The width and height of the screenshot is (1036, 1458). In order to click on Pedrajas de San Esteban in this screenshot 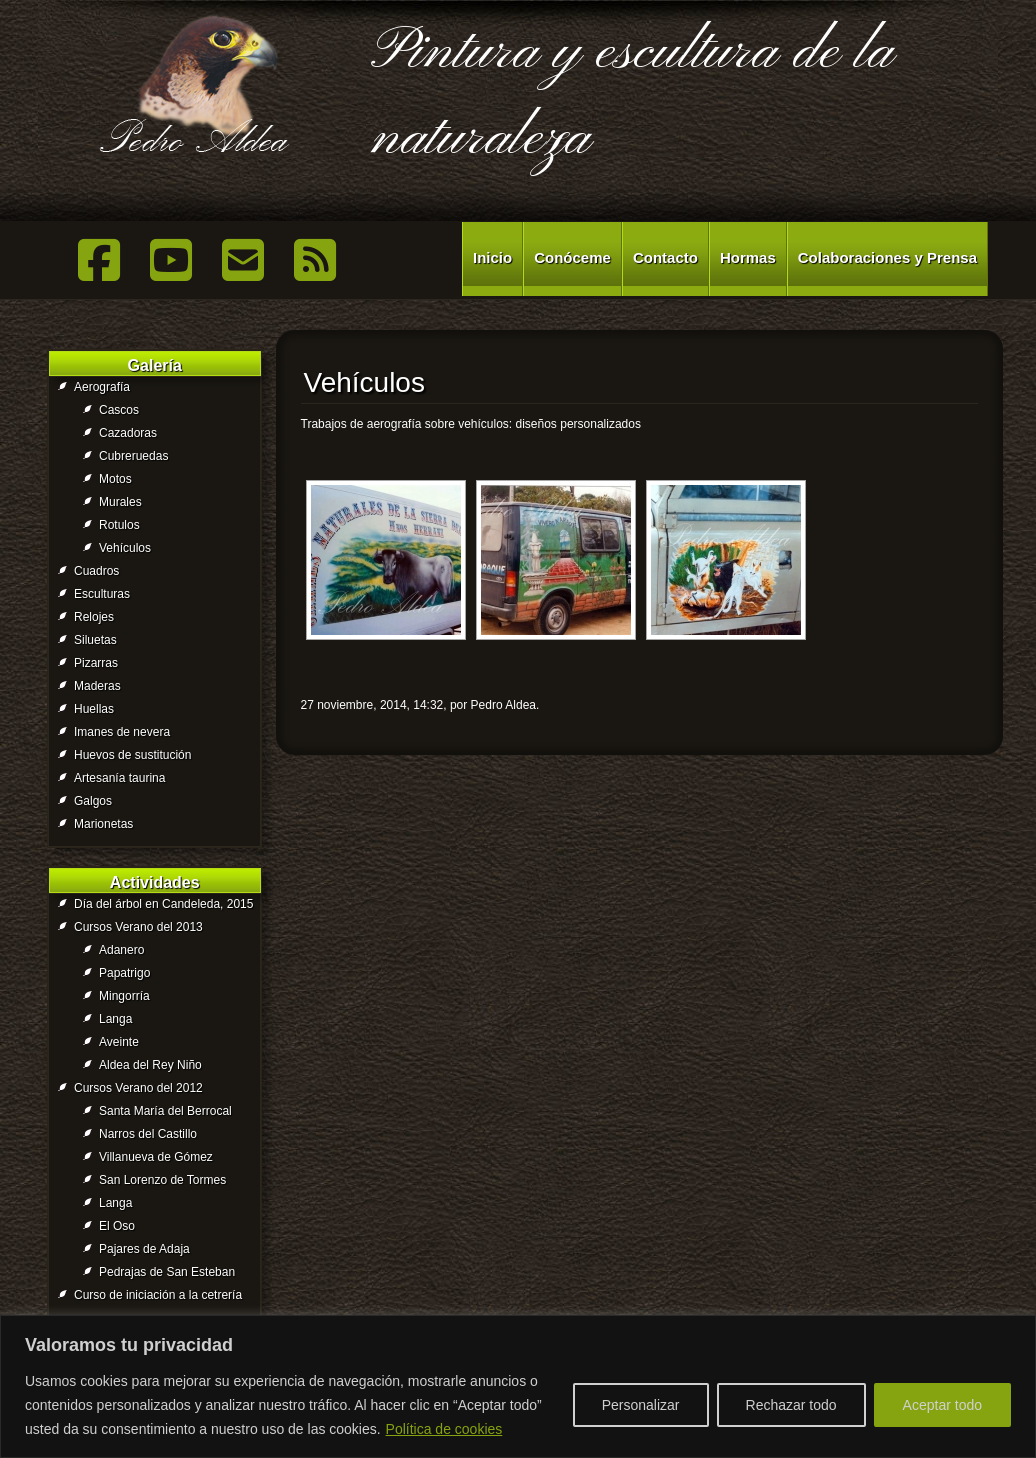, I will do `click(167, 1272)`.